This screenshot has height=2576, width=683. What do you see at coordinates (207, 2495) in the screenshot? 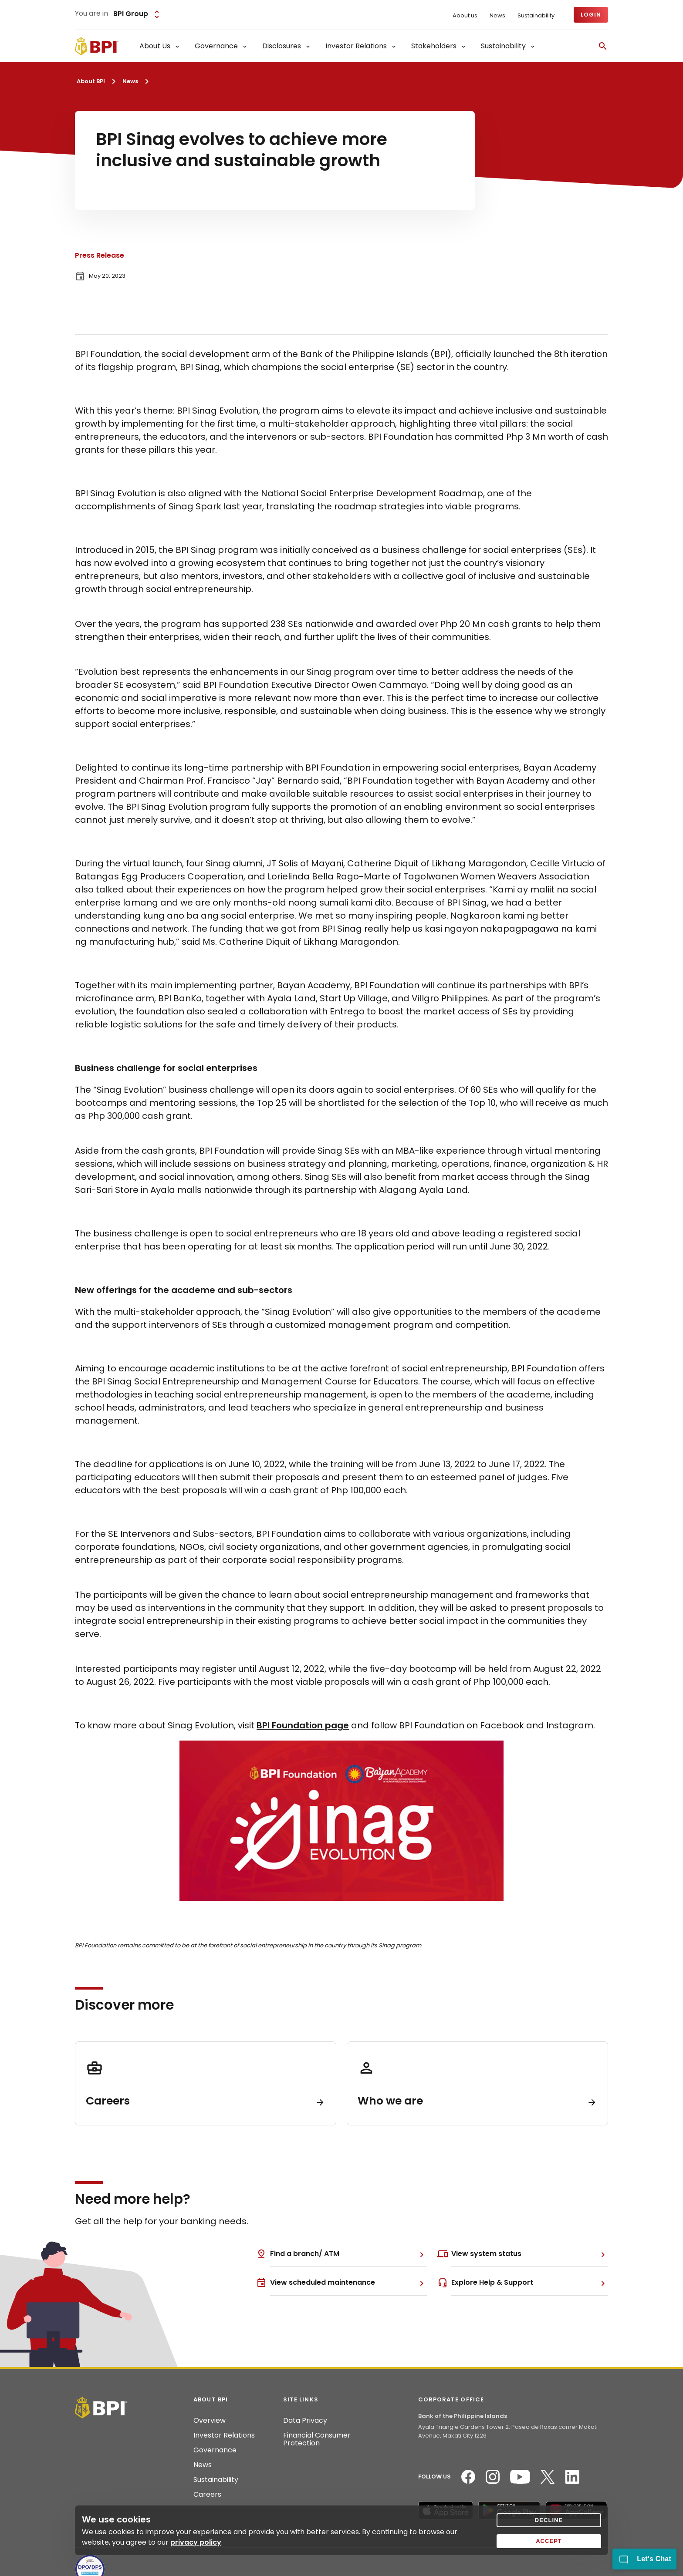
I see `Careers` at bounding box center [207, 2495].